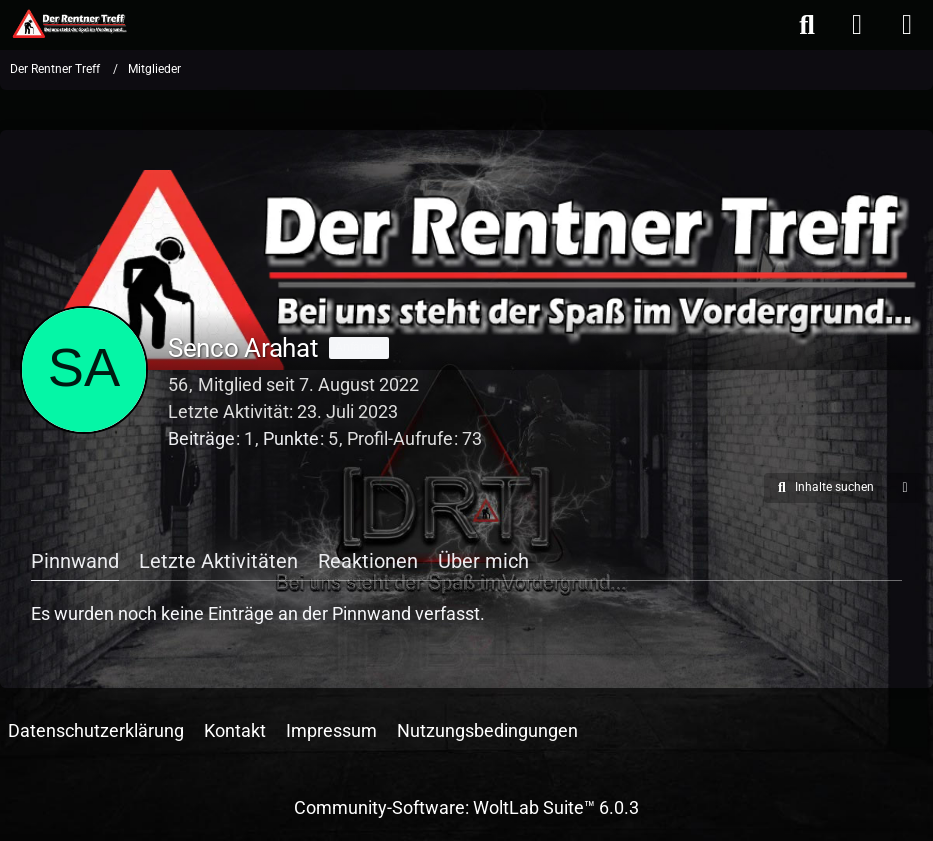  What do you see at coordinates (823, 488) in the screenshot?
I see `[button]` at bounding box center [823, 488].